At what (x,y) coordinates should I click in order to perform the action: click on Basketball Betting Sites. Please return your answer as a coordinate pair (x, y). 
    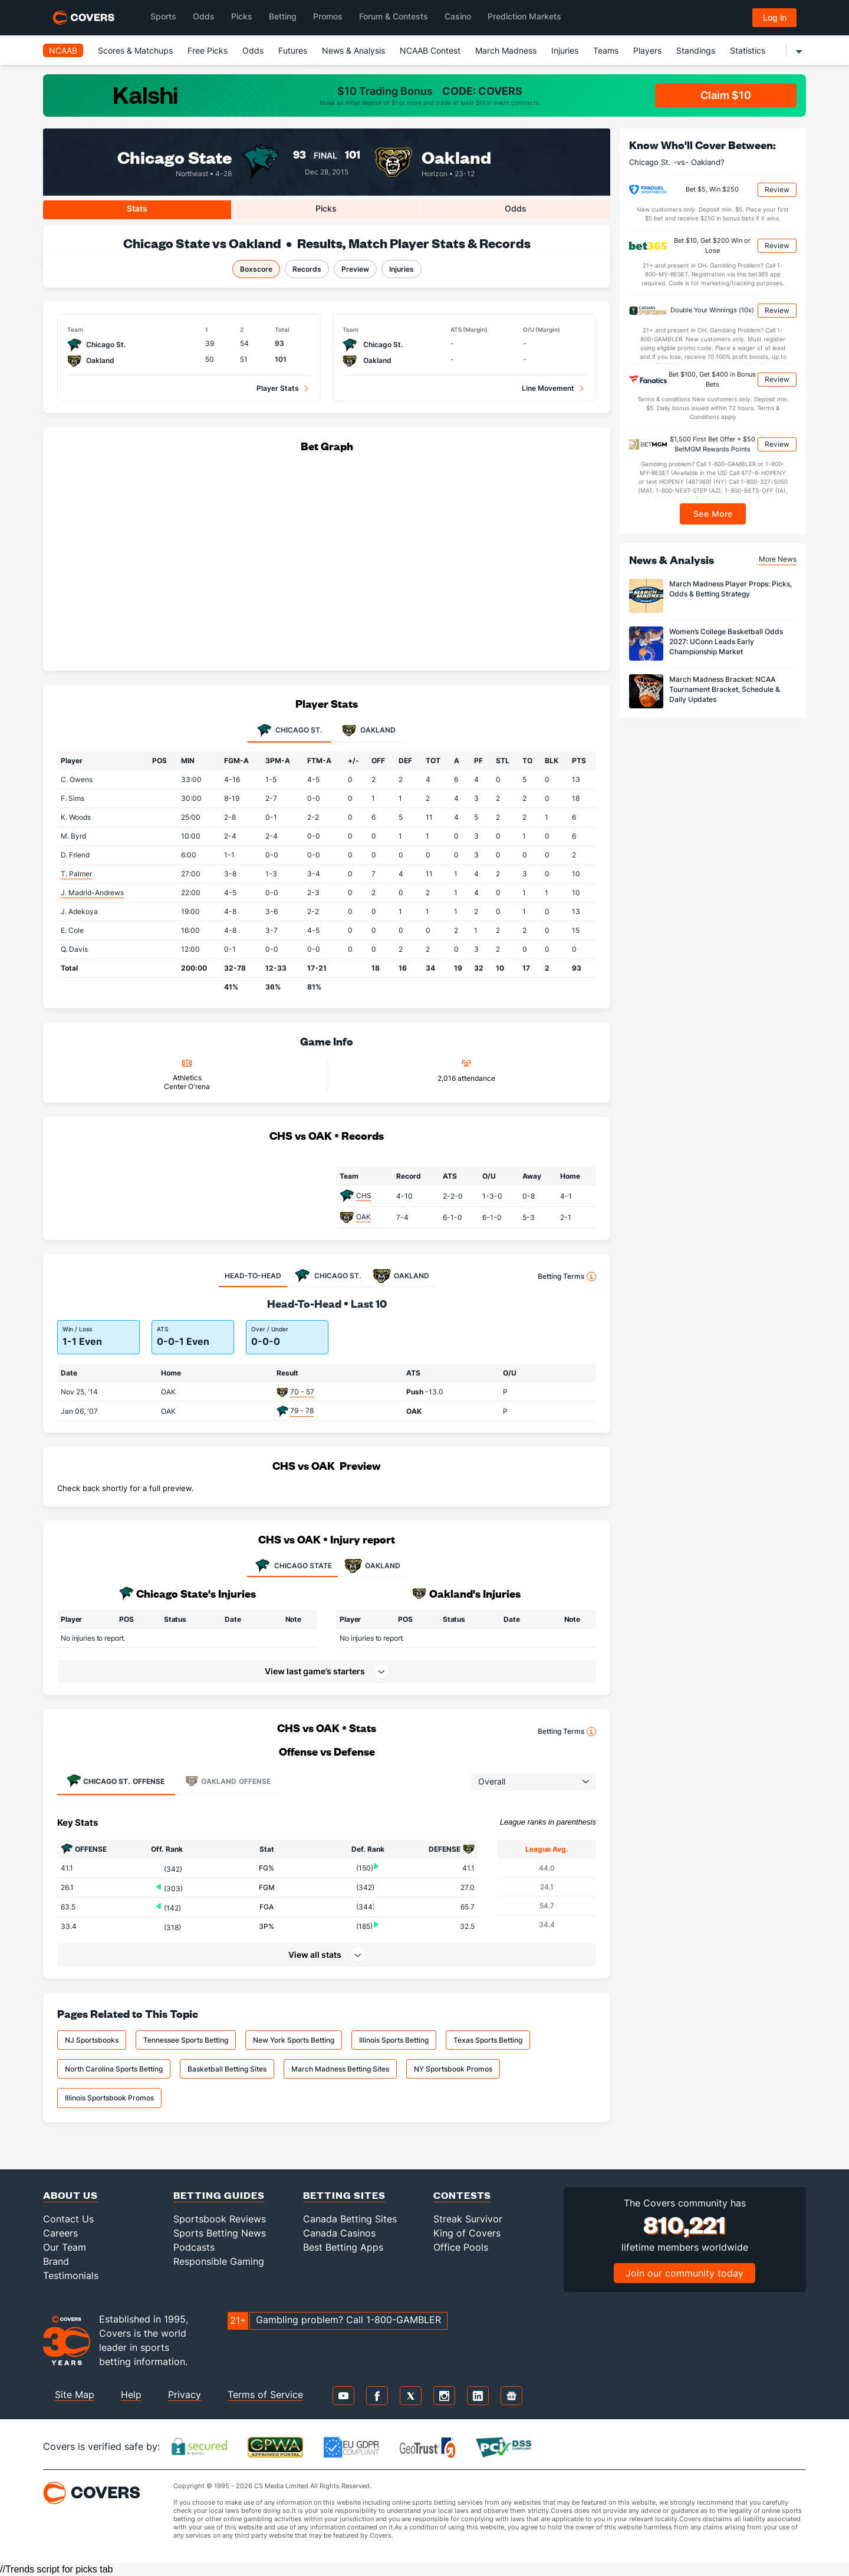
    Looking at the image, I should click on (226, 2068).